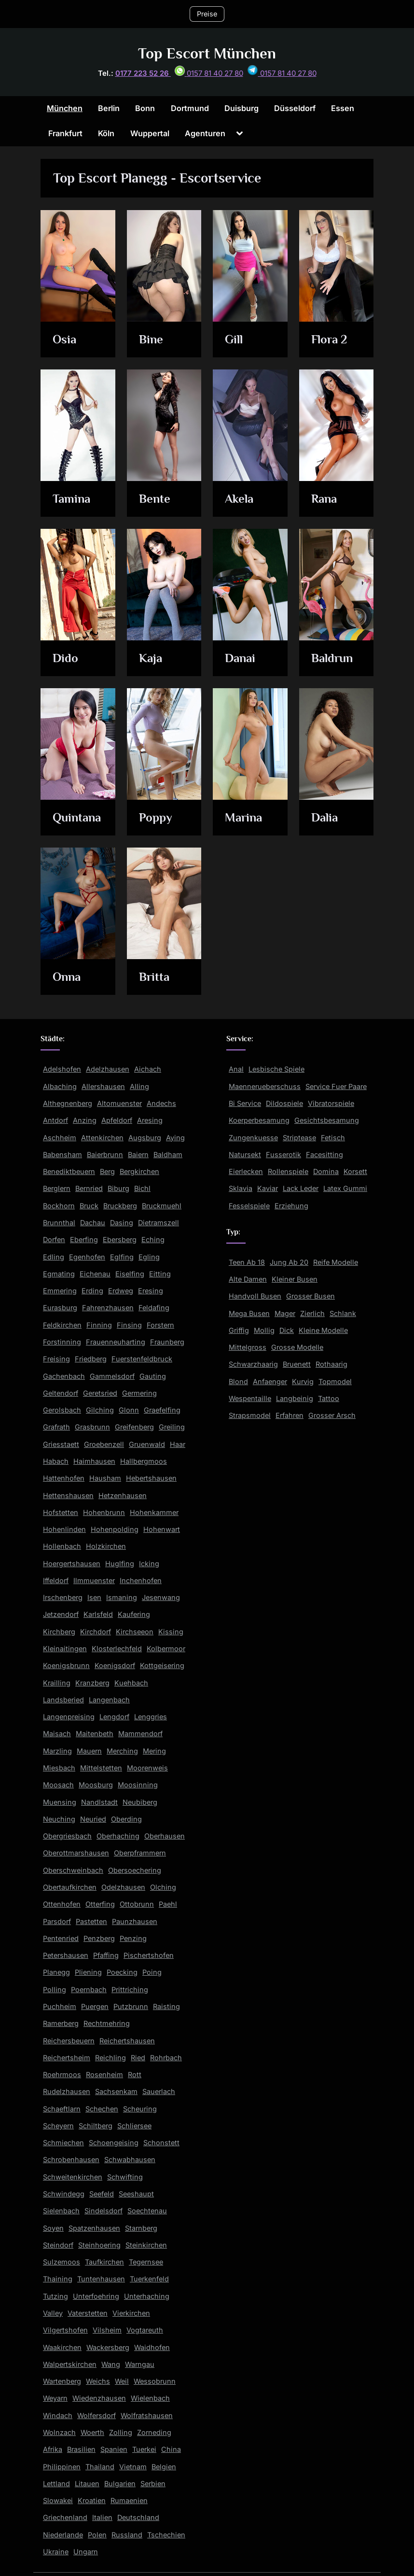  What do you see at coordinates (150, 2398) in the screenshot?
I see `Wielenbach` at bounding box center [150, 2398].